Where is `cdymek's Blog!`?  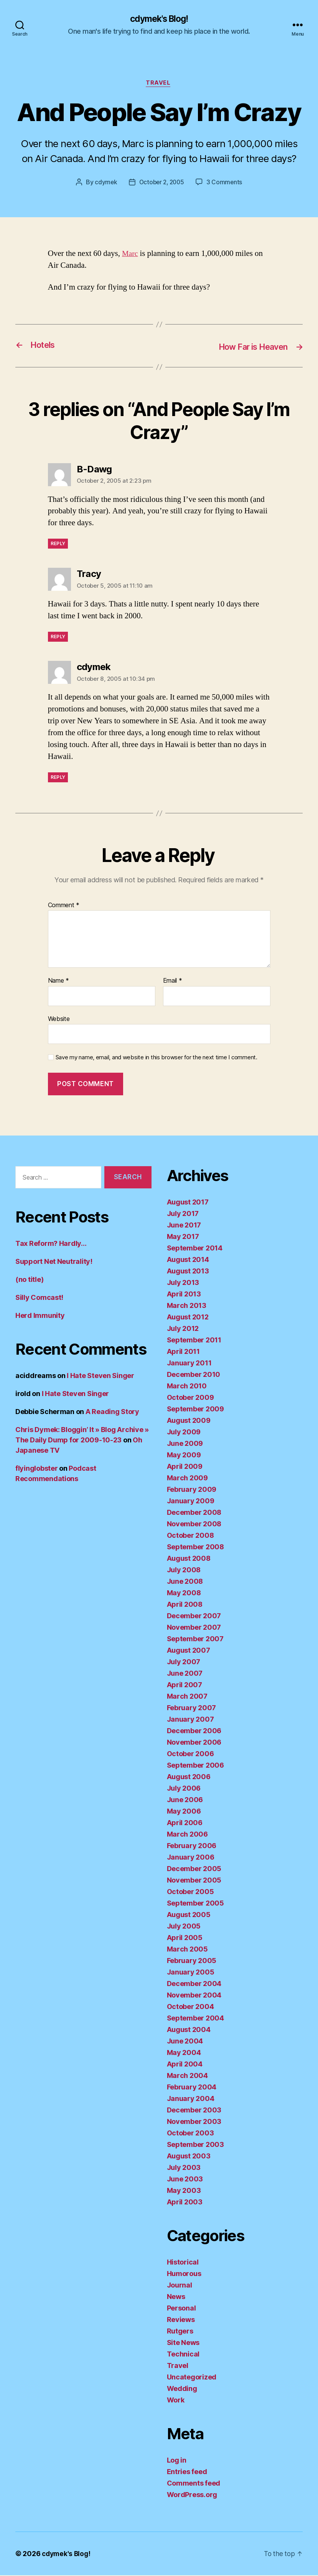
cdymek's Blog! is located at coordinates (159, 19).